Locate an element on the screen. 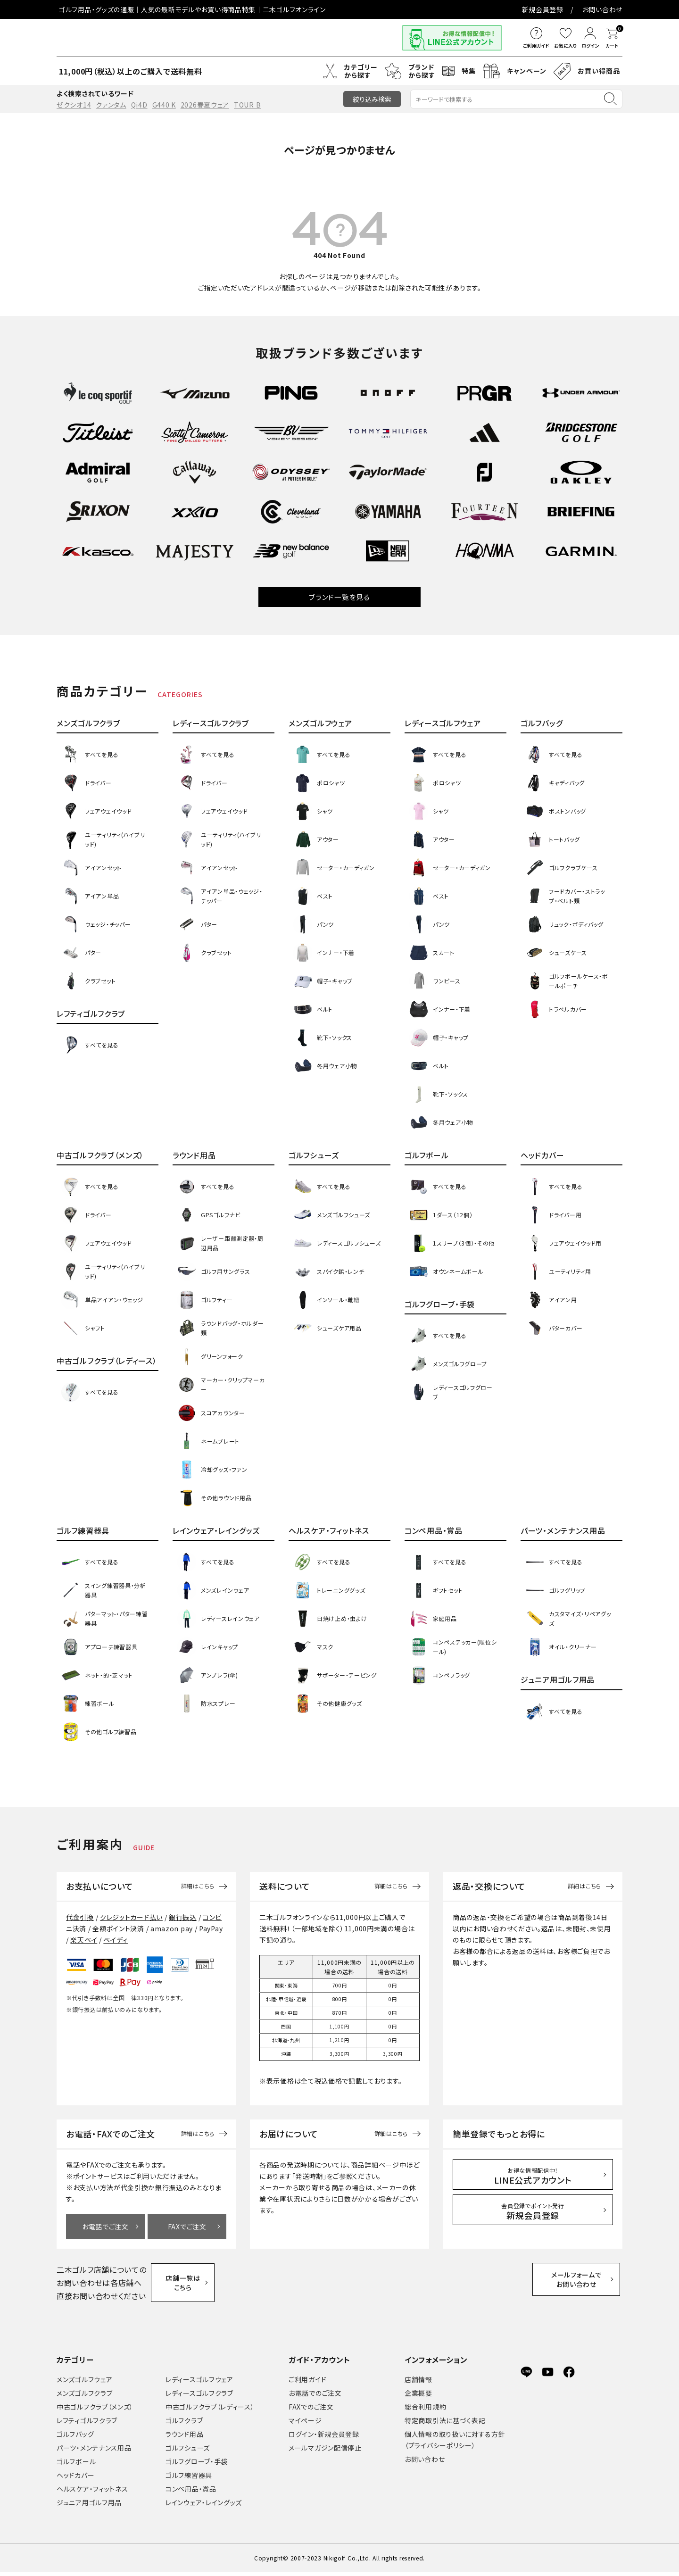  パーツ・メンテナンス用品 is located at coordinates (94, 2451).